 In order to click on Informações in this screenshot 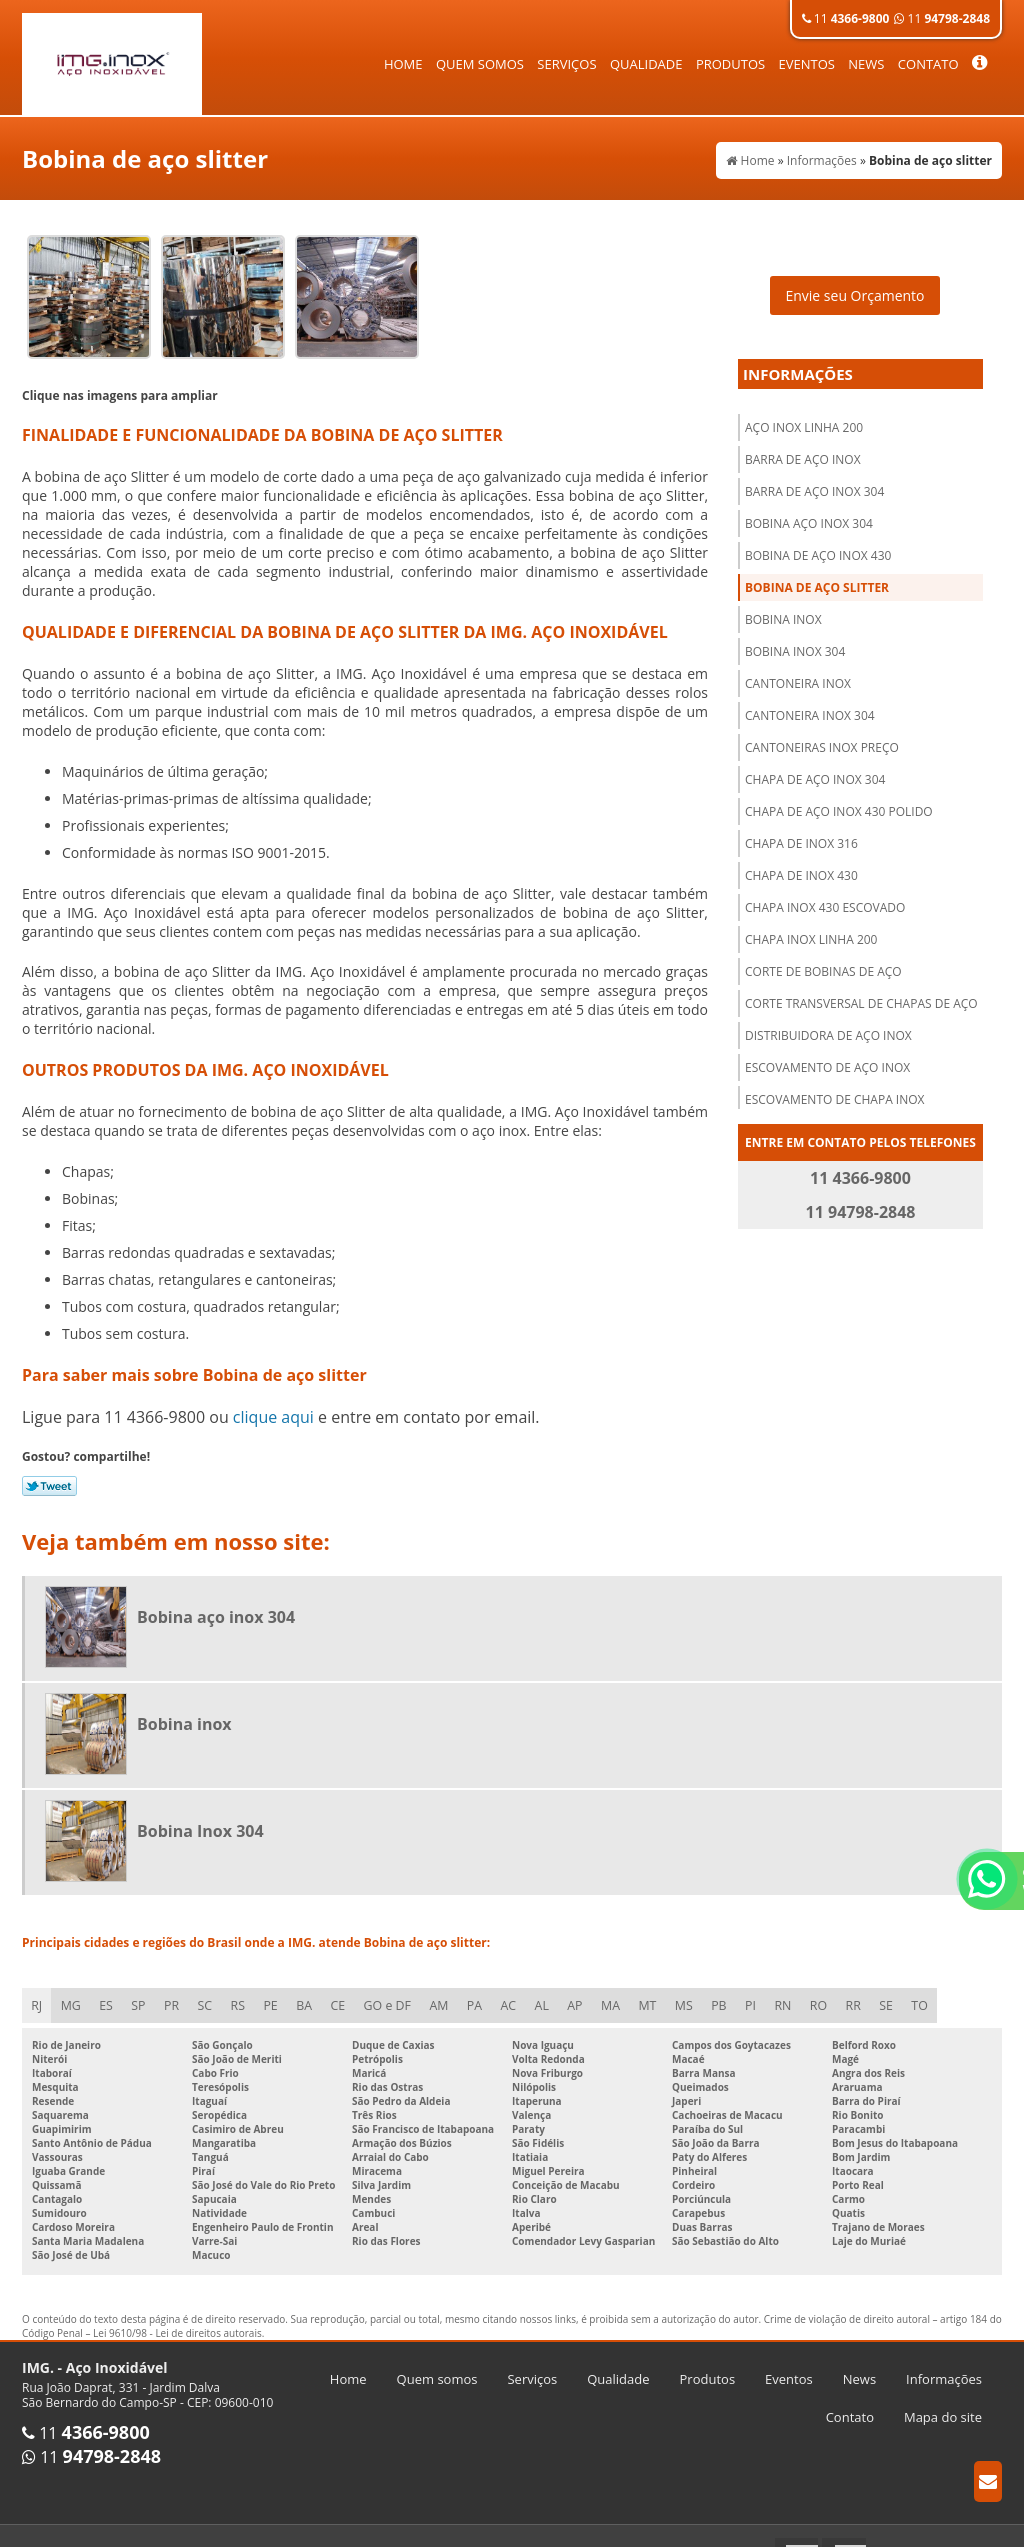, I will do `click(798, 360)`.